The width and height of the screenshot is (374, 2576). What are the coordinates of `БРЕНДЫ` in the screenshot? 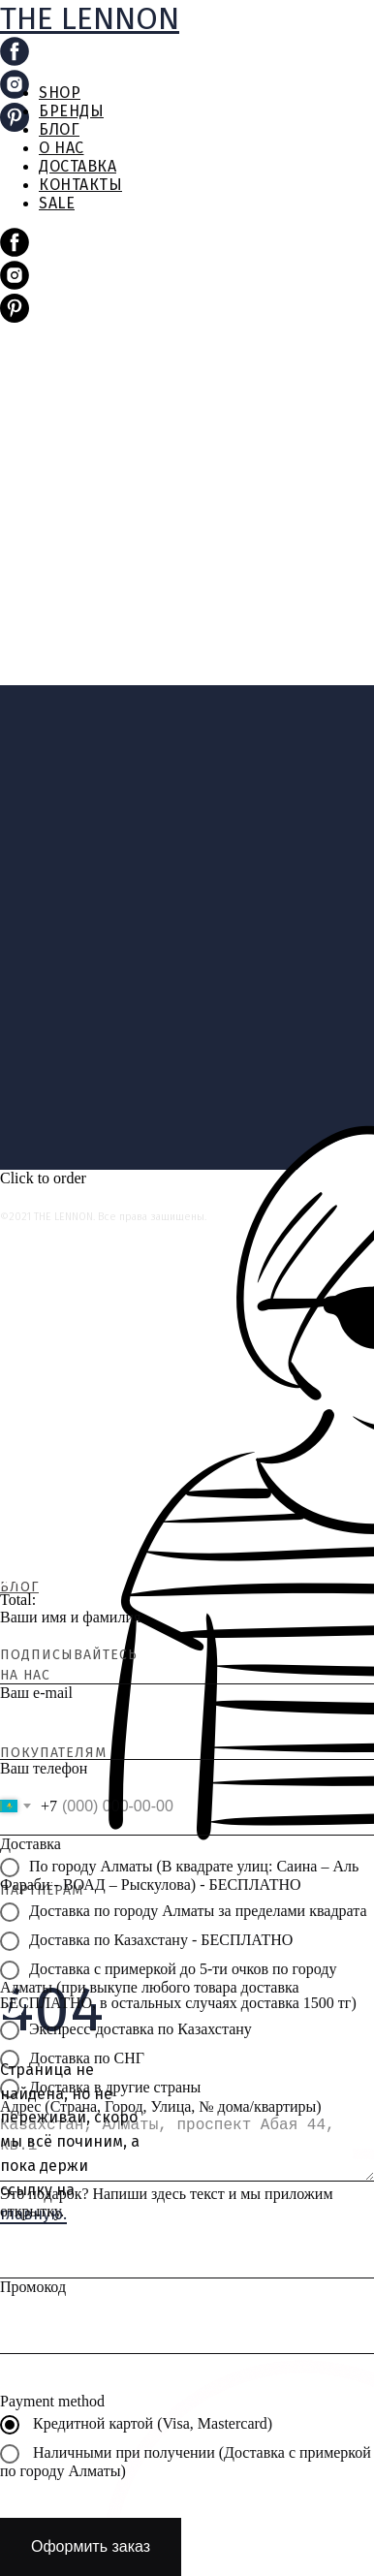 It's located at (71, 111).